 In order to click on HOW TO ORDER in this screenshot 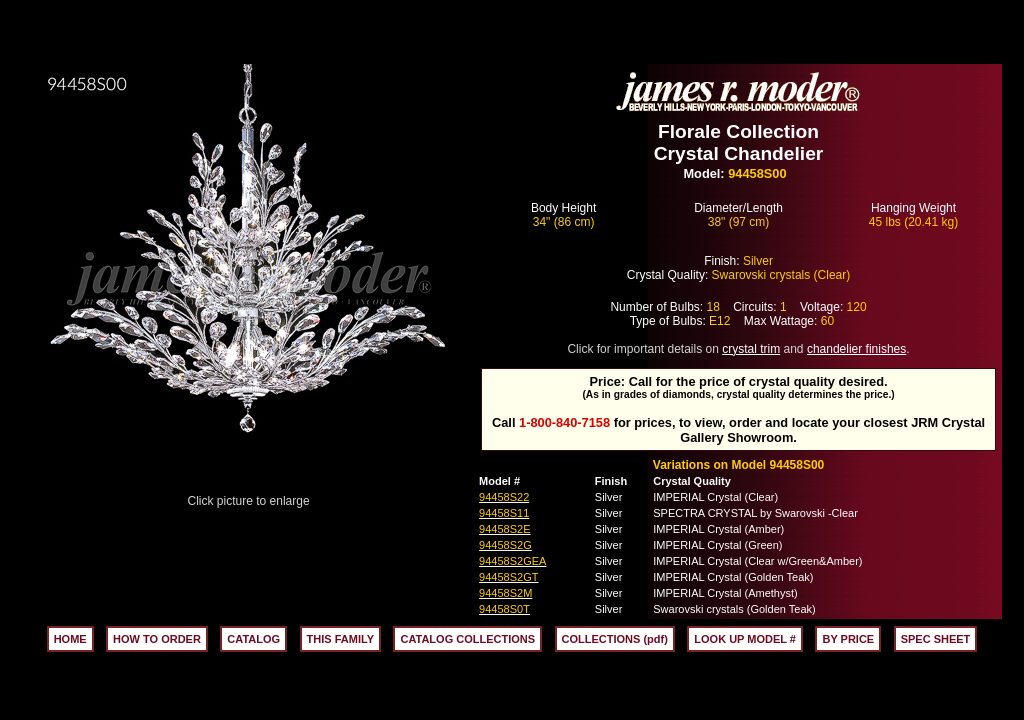, I will do `click(157, 639)`.